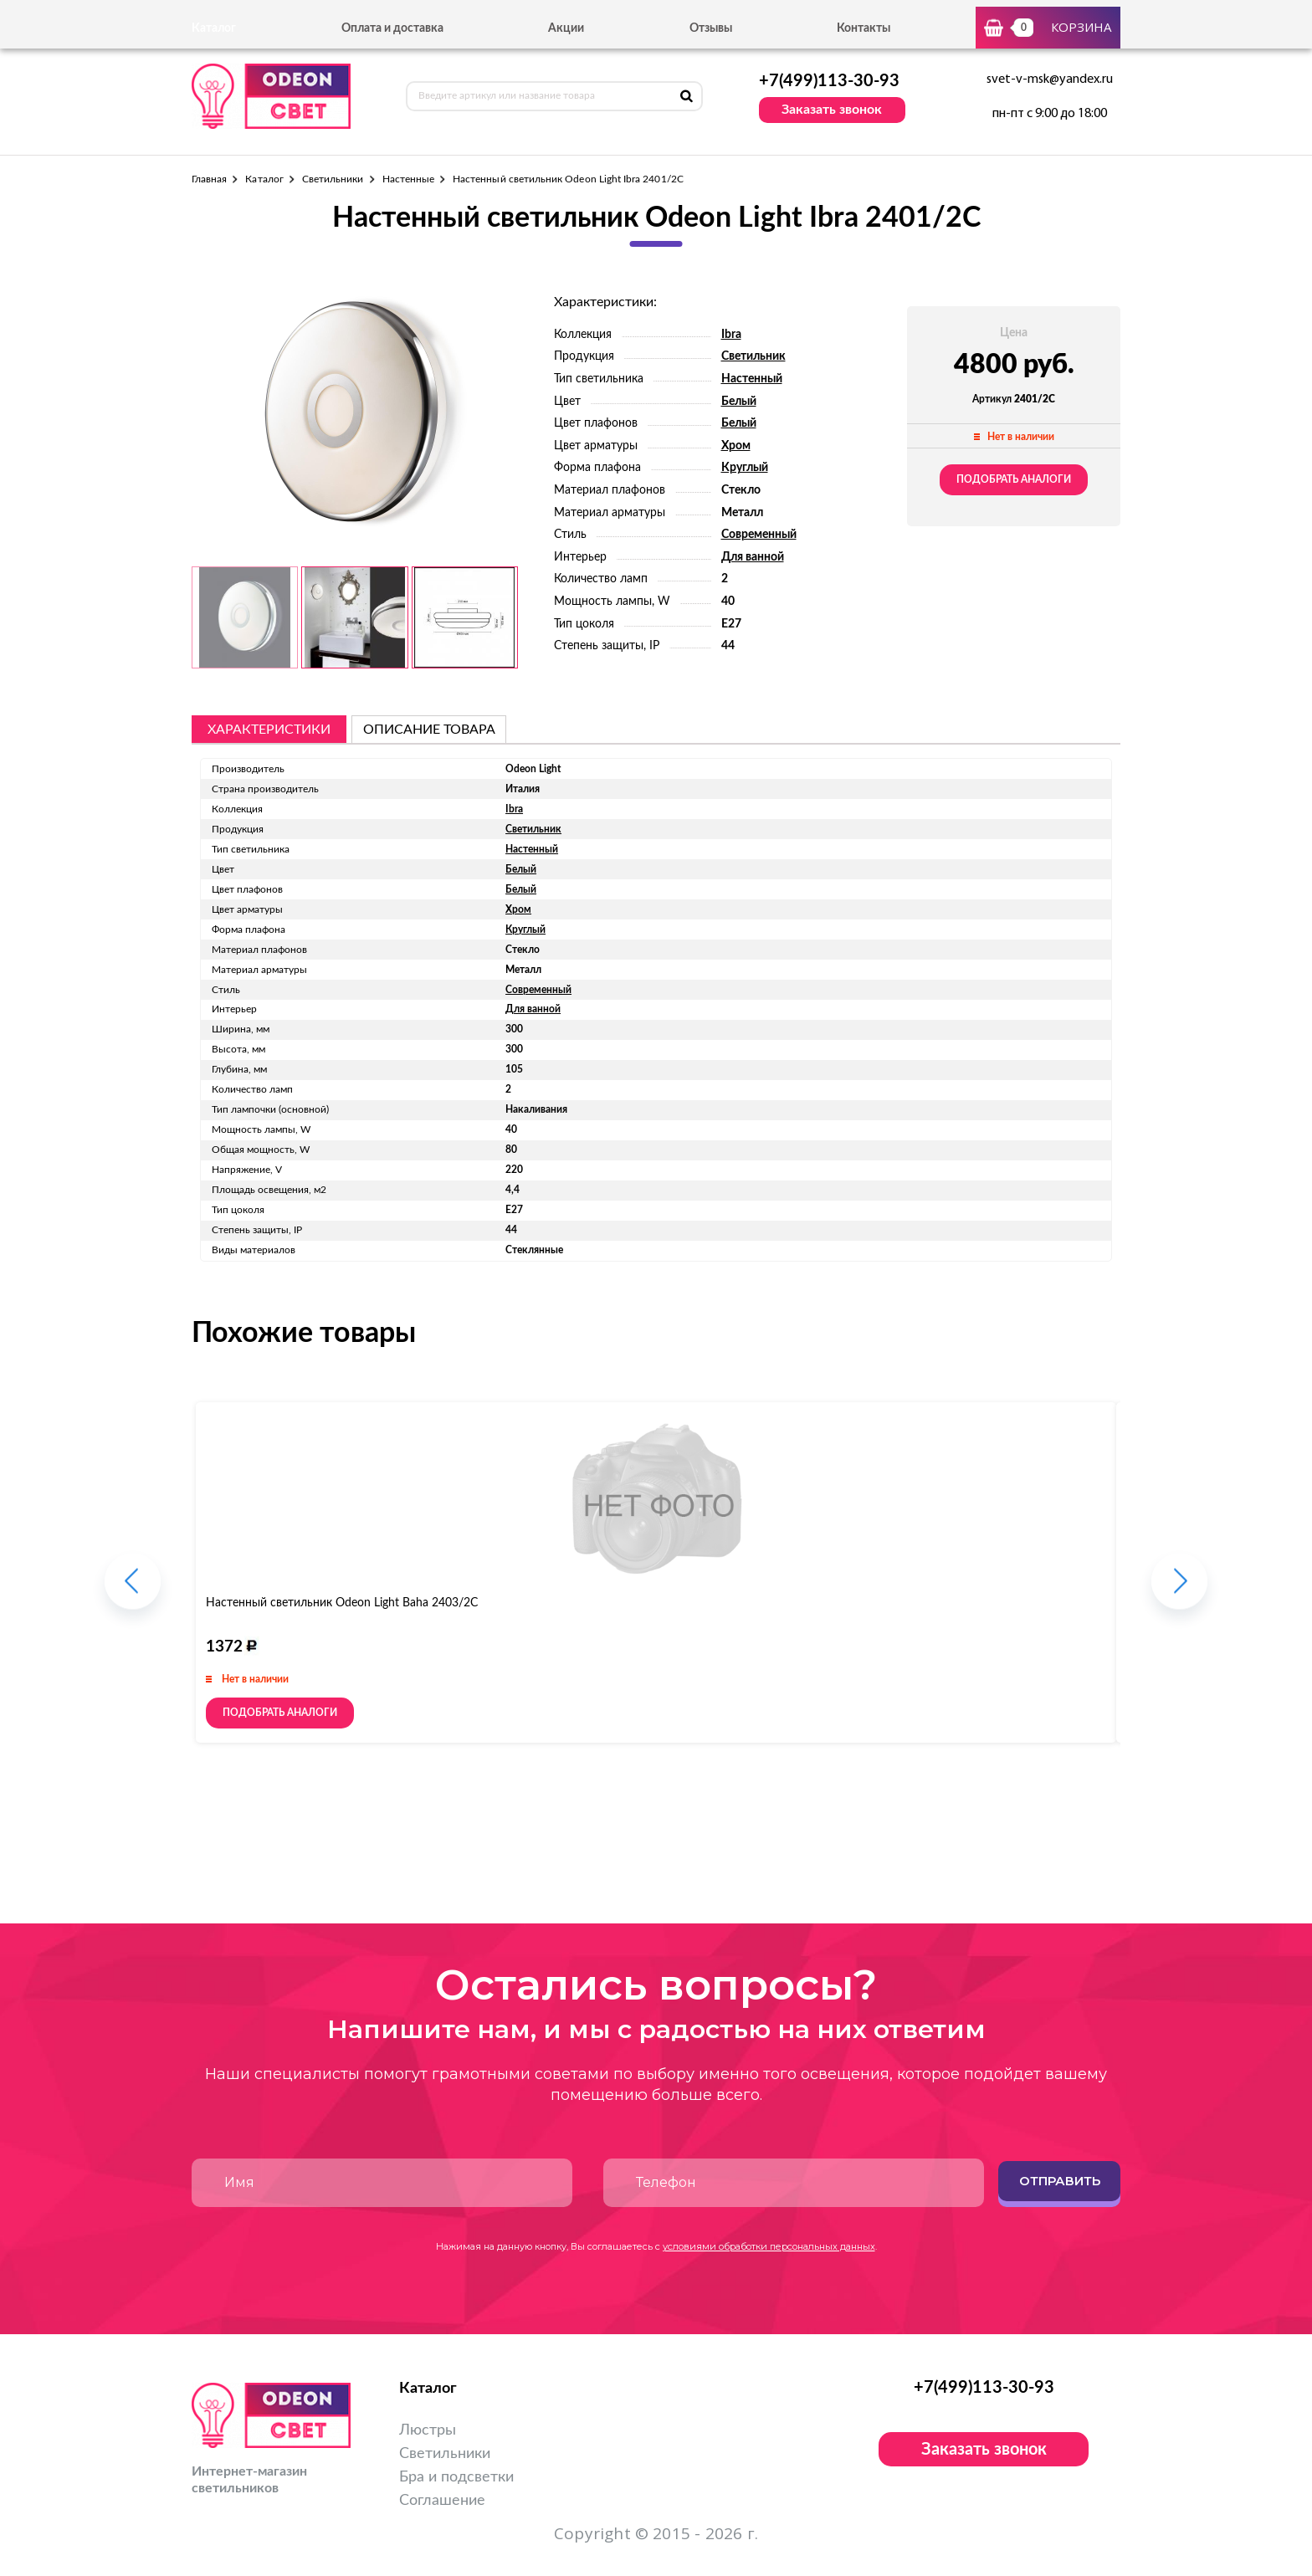  I want to click on Светильник, so click(753, 356).